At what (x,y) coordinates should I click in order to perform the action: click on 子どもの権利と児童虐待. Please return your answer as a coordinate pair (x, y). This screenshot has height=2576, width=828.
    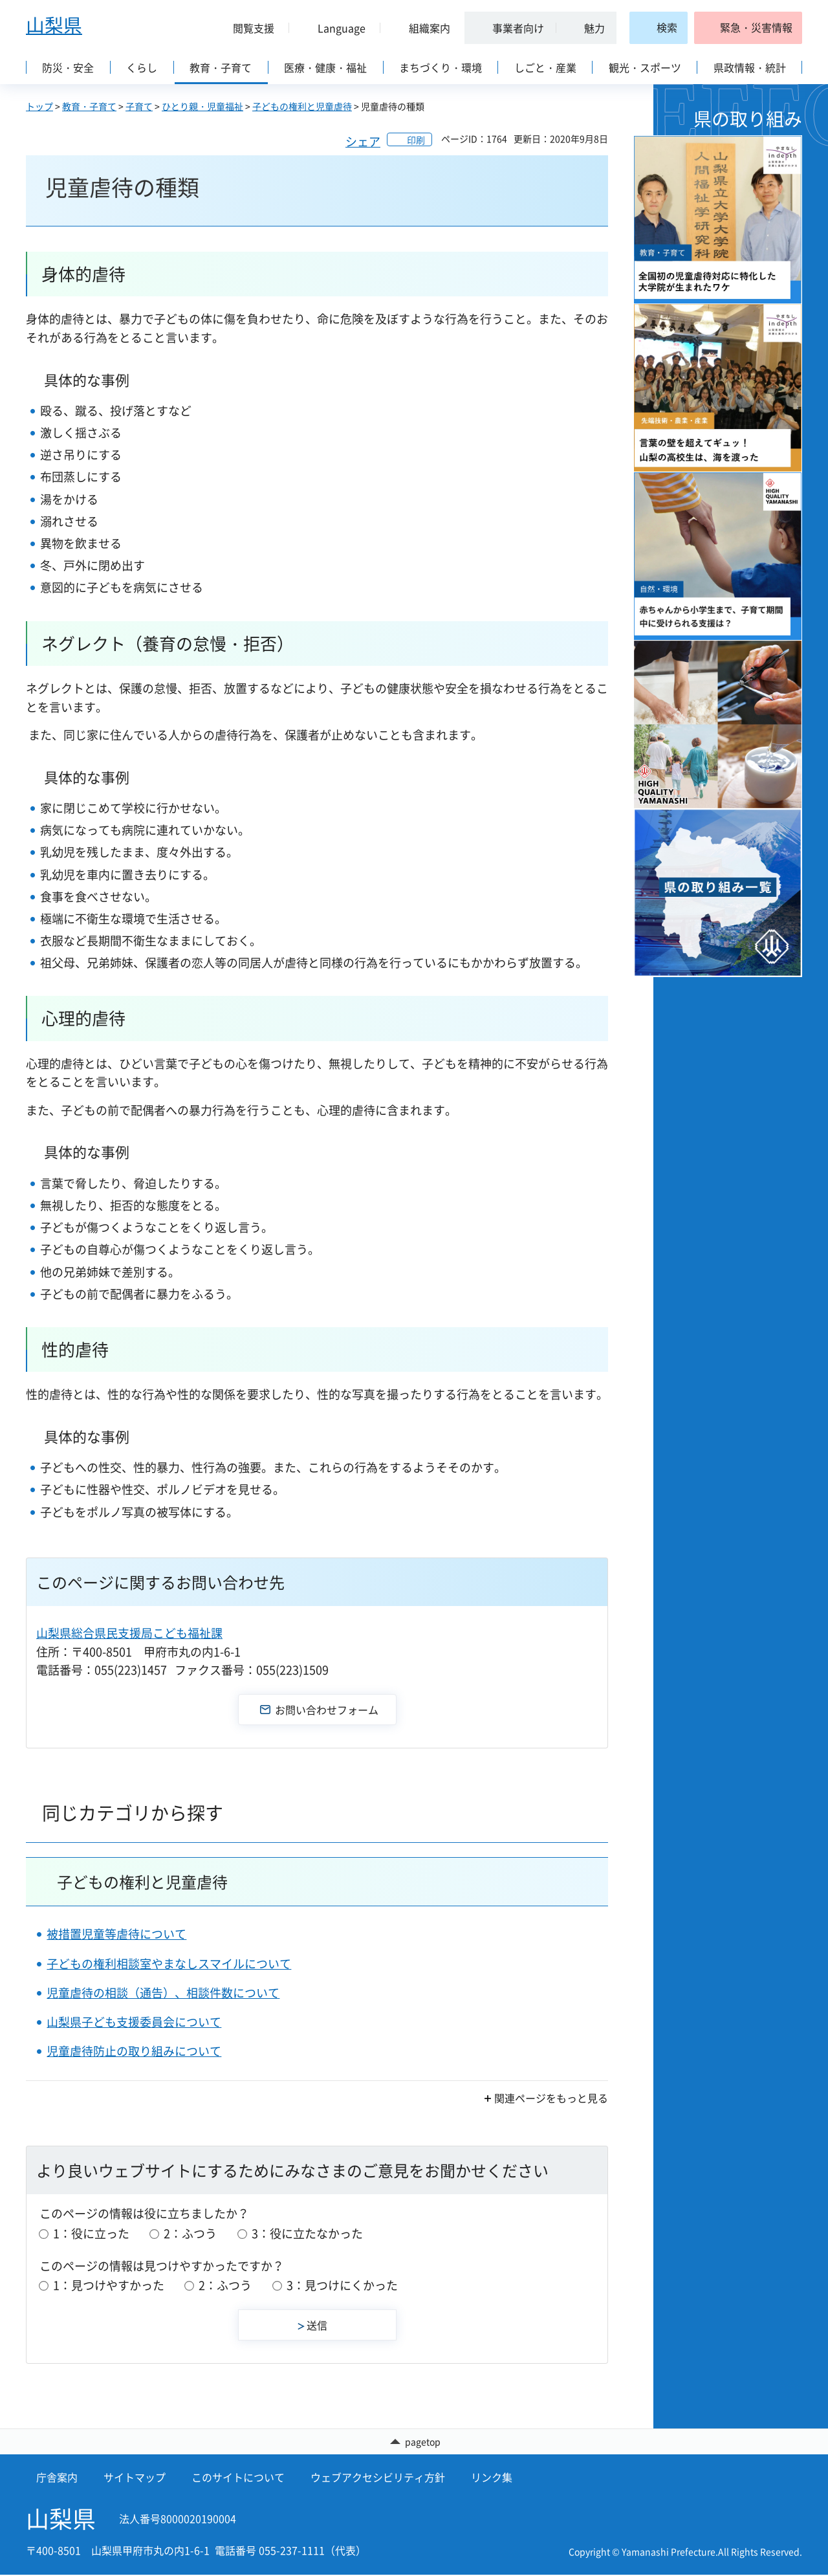
    Looking at the image, I should click on (302, 106).